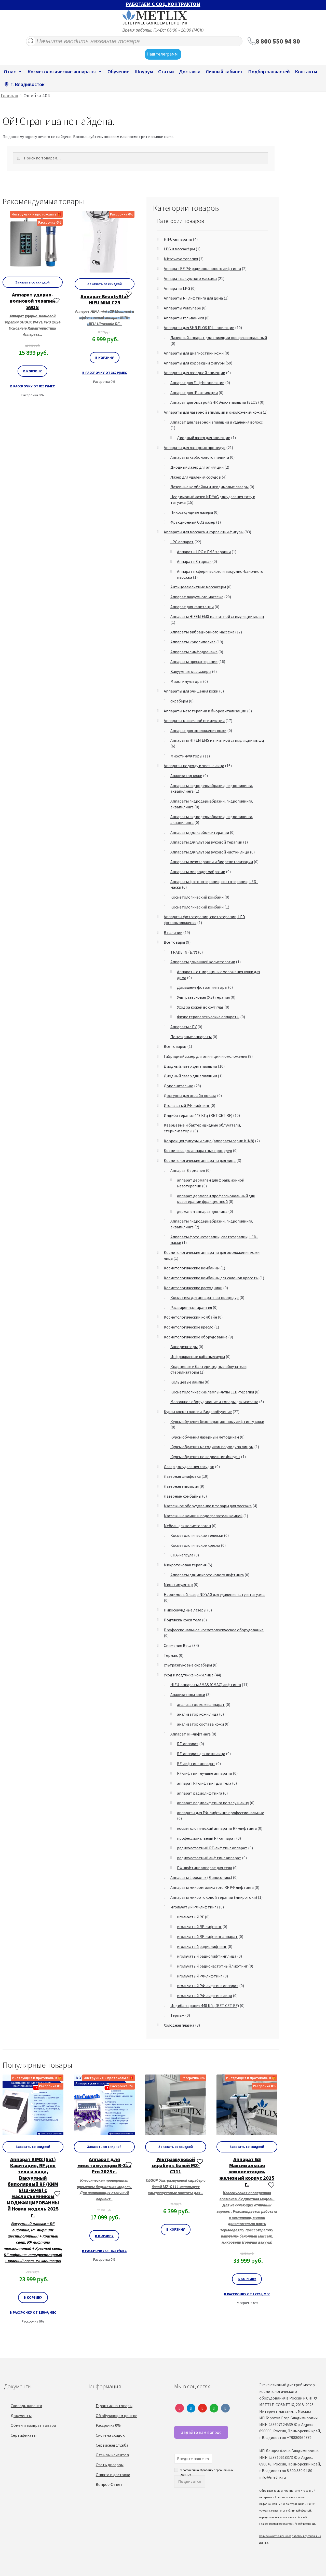 This screenshot has width=326, height=2576. I want to click on Подтяжка кожи тела, so click(182, 1619).